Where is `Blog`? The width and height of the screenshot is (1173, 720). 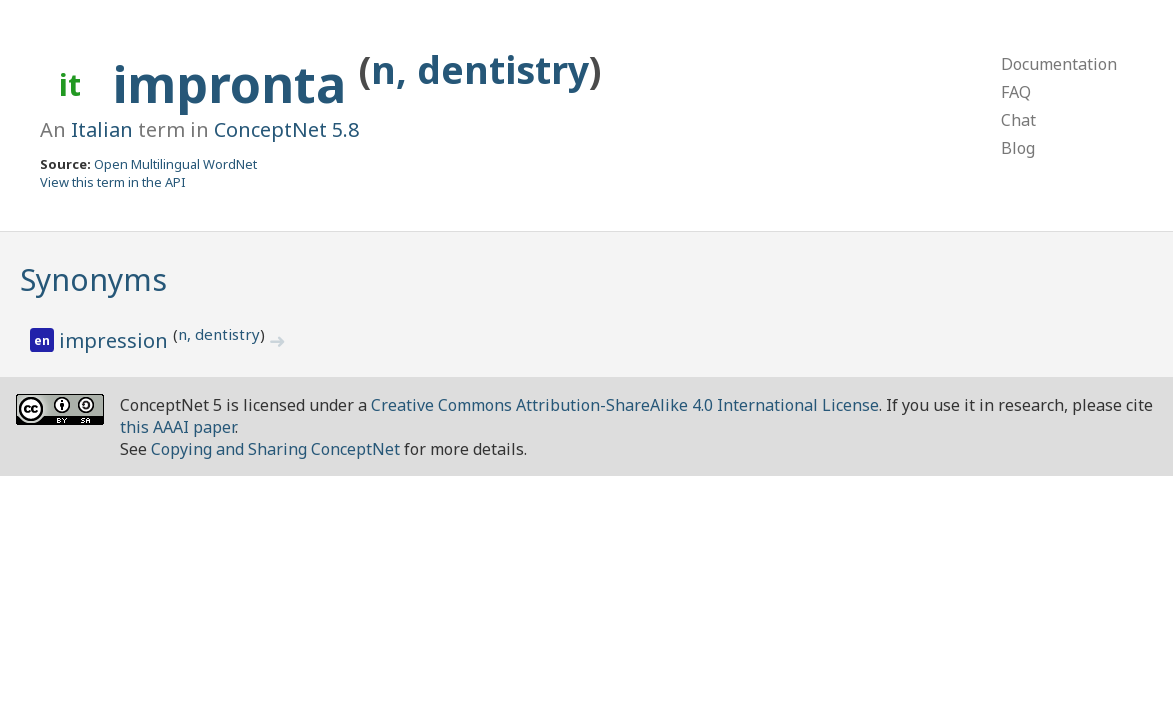 Blog is located at coordinates (1018, 148).